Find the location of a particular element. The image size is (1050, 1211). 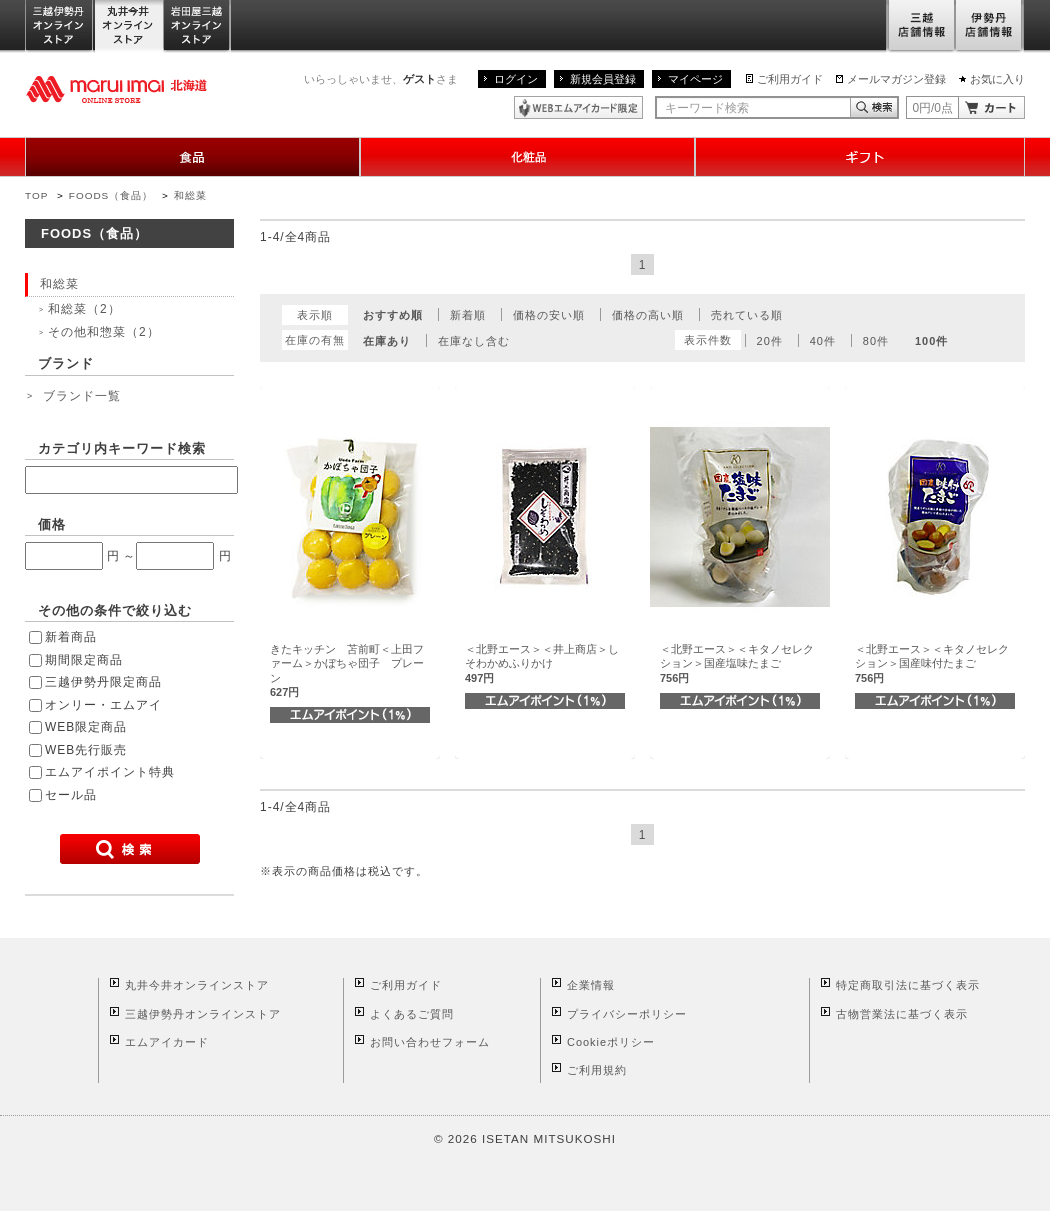

新規会員登録 is located at coordinates (603, 79).